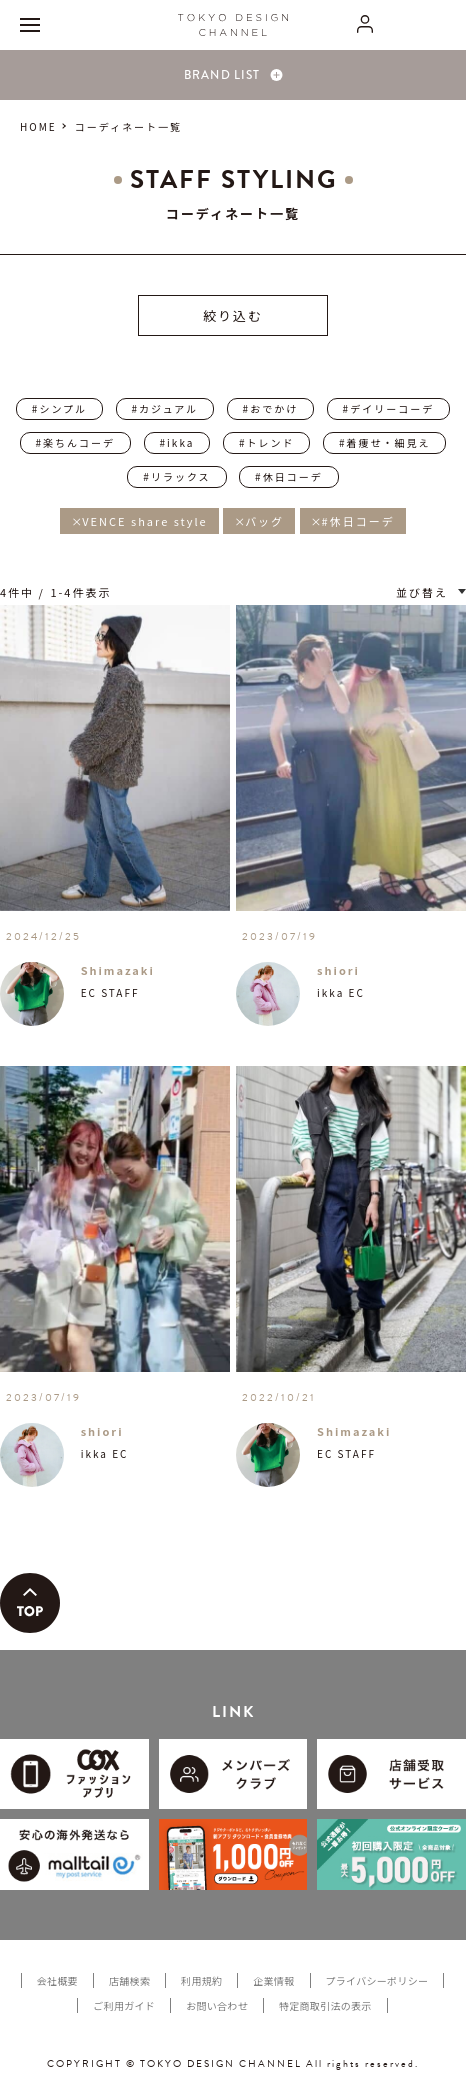  Describe the element at coordinates (267, 442) in the screenshot. I see `#トレンド` at that location.